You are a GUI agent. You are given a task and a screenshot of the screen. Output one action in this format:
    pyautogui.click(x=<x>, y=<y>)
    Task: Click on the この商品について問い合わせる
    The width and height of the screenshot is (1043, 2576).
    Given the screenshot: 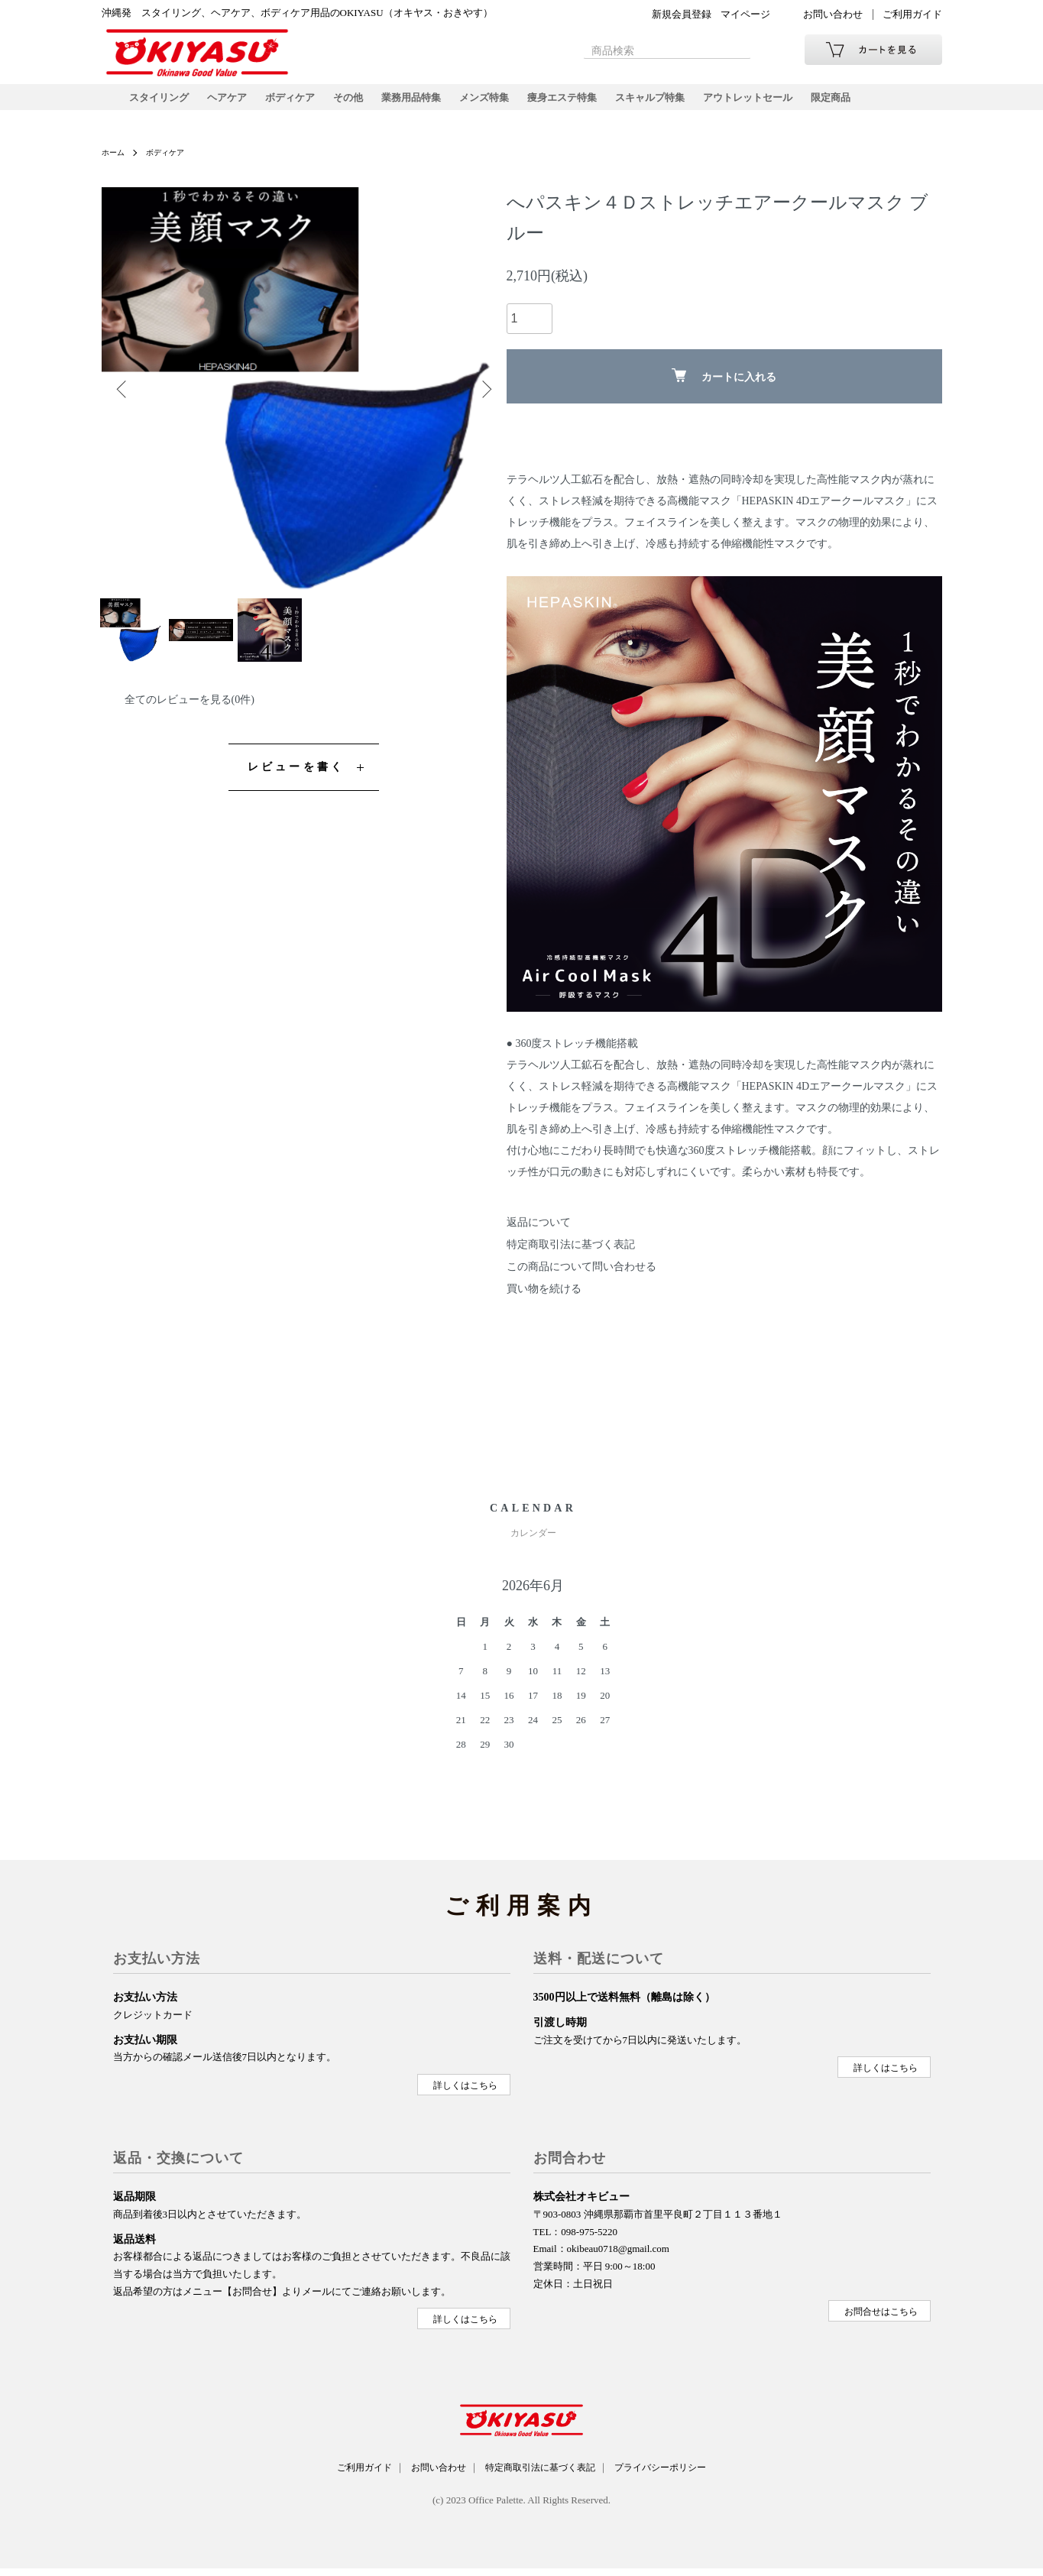 What is the action you would take?
    pyautogui.click(x=581, y=1279)
    